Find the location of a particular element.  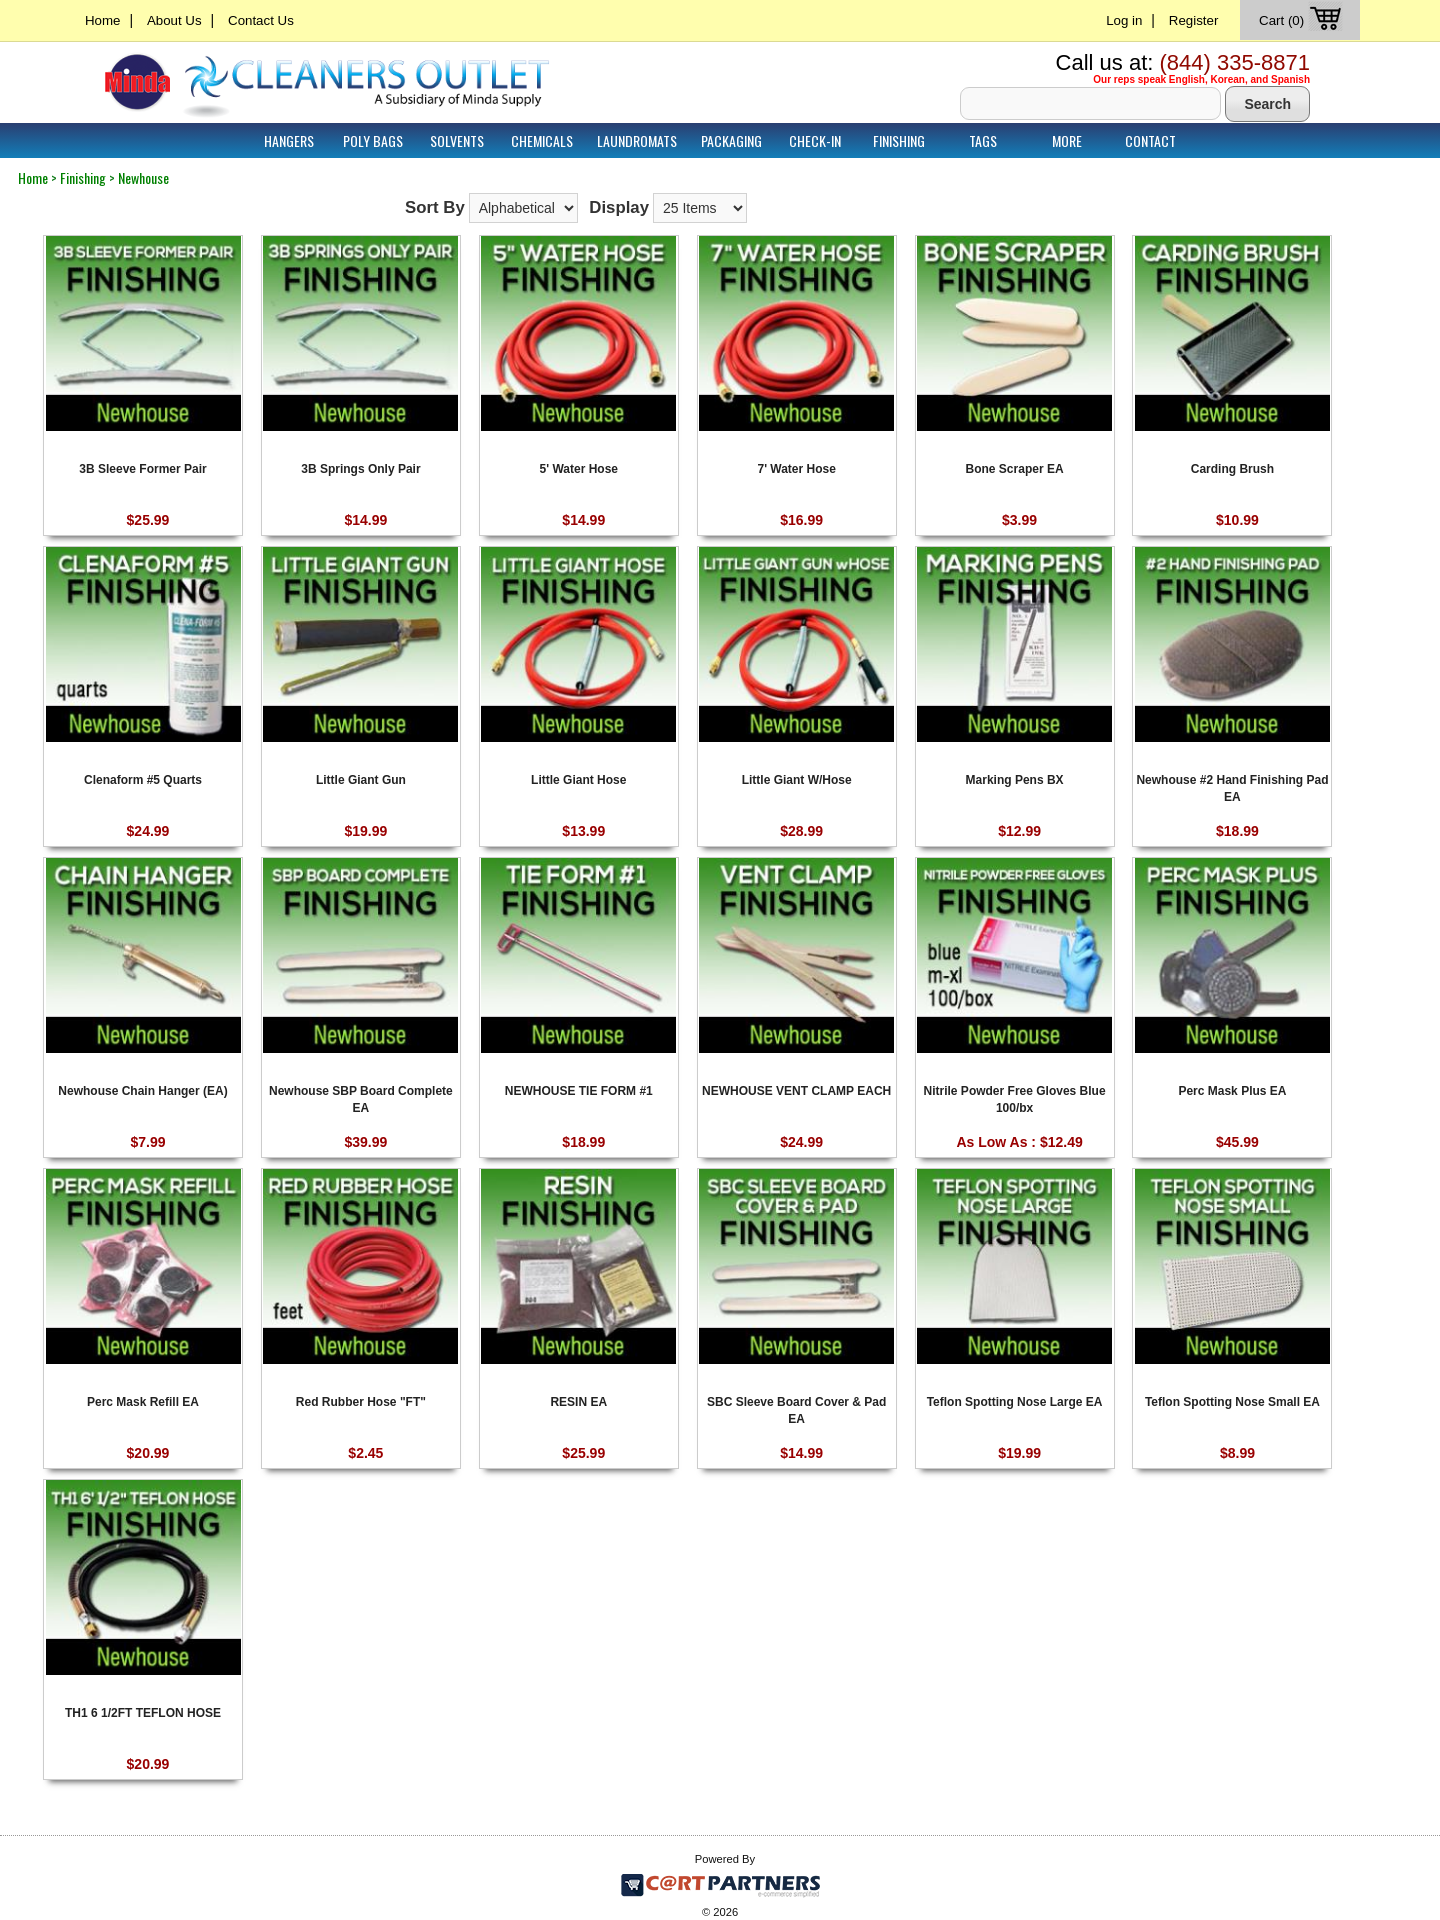

RESIN EA is located at coordinates (578, 1402).